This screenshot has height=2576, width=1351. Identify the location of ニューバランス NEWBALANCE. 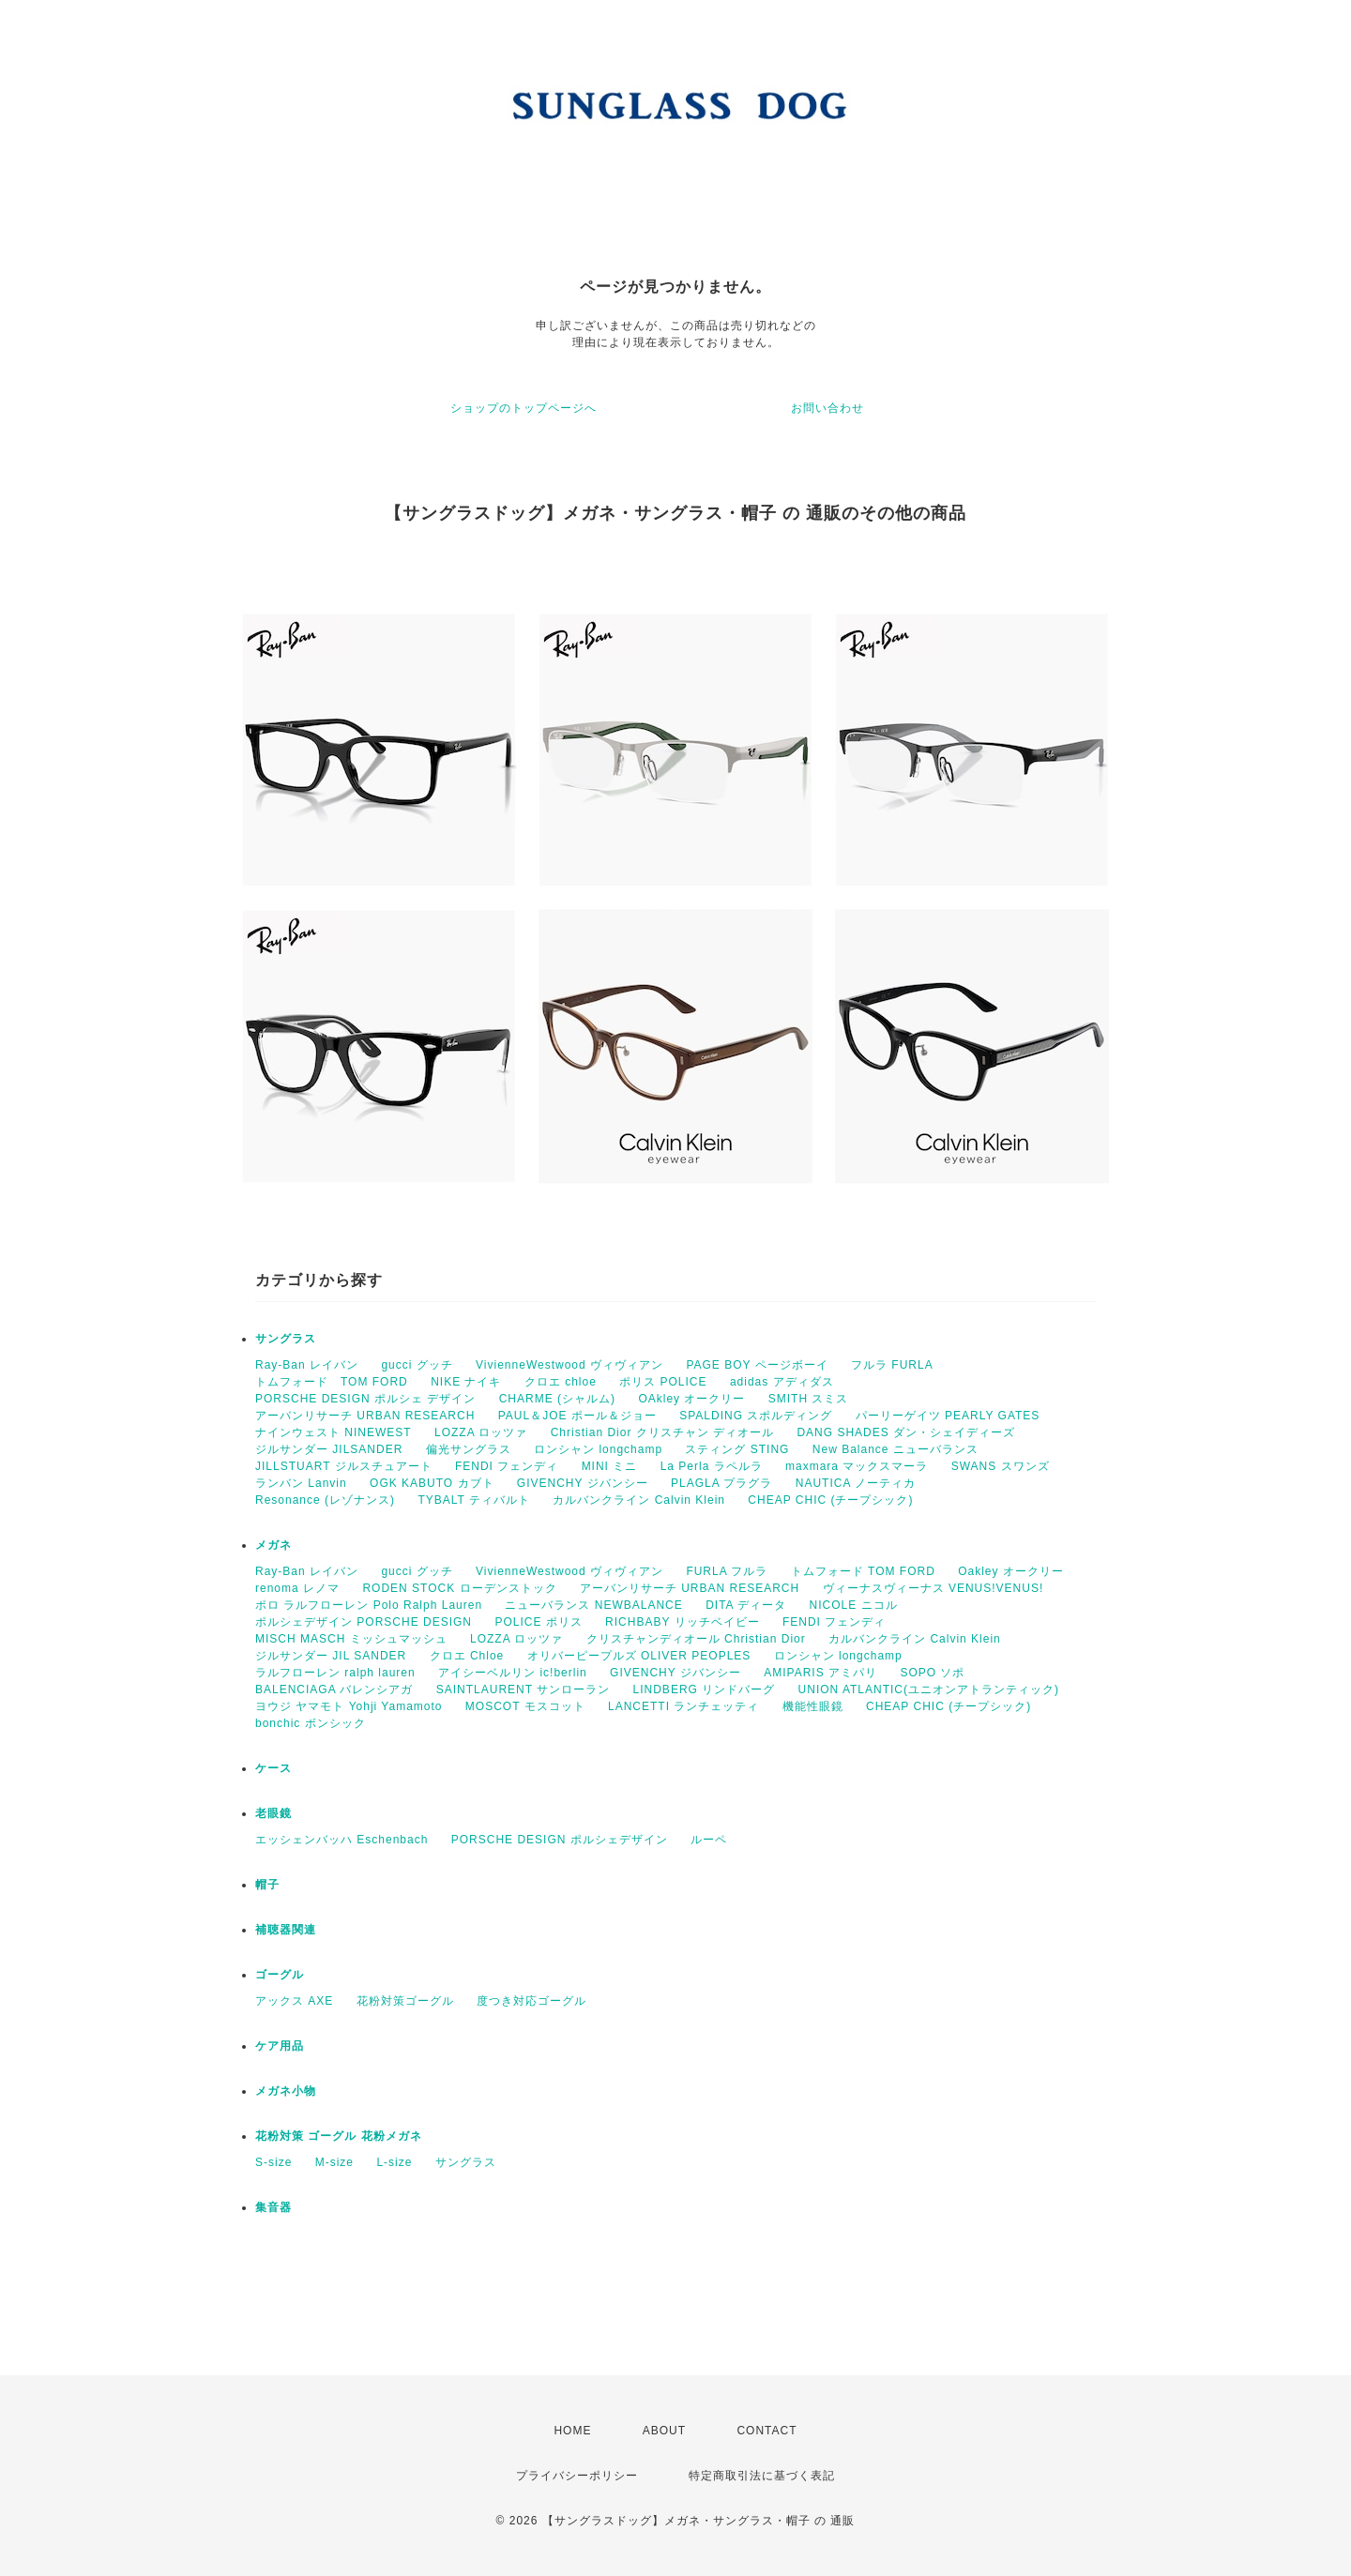
(593, 1605).